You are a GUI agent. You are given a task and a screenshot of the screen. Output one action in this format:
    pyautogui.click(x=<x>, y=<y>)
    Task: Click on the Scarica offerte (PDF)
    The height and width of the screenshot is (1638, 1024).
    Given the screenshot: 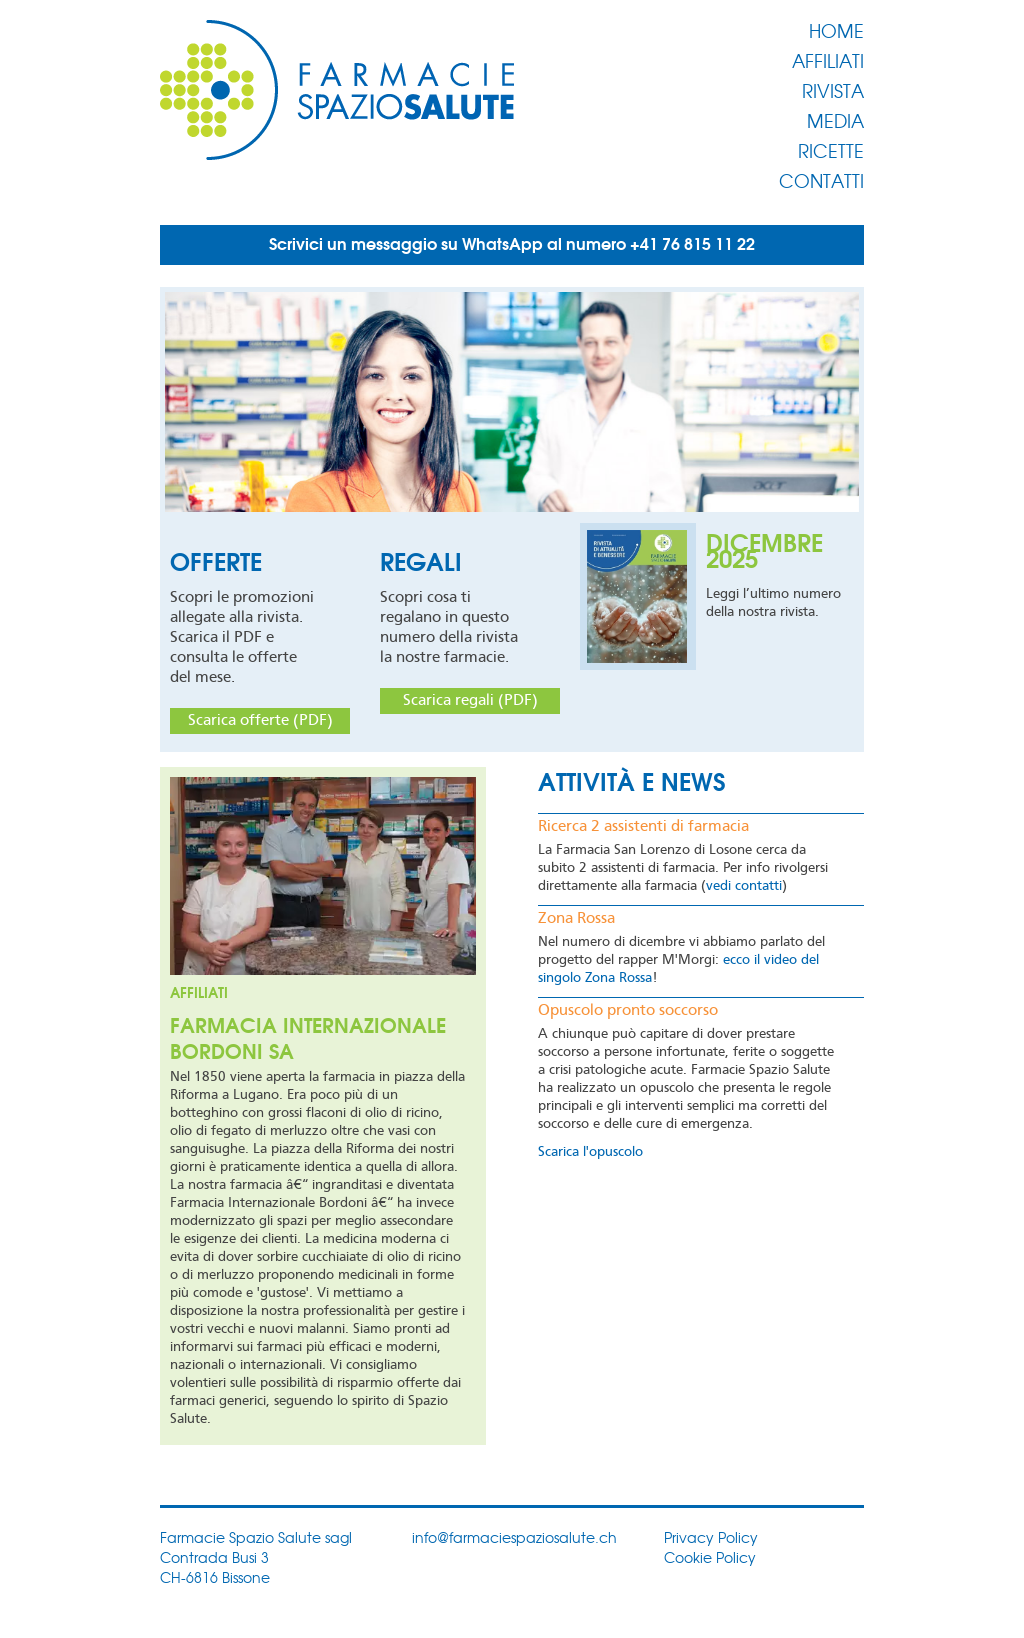 What is the action you would take?
    pyautogui.click(x=260, y=721)
    